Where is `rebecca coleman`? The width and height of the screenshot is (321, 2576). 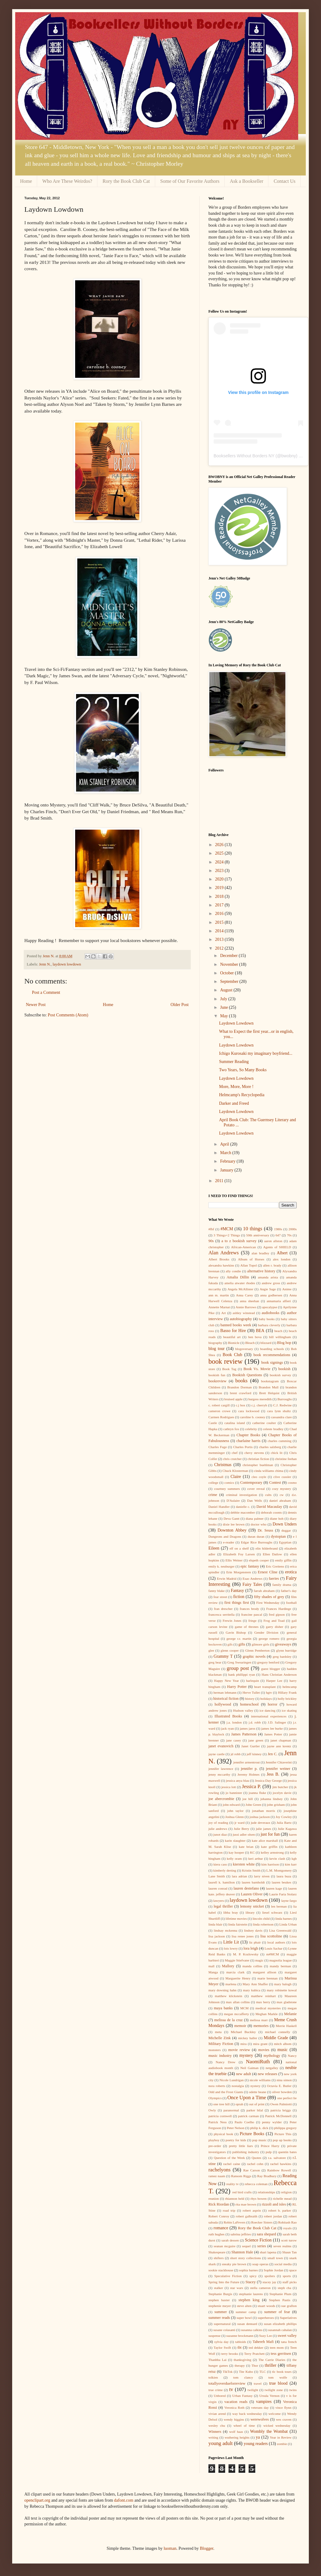 rebecca coleman is located at coordinates (256, 2184).